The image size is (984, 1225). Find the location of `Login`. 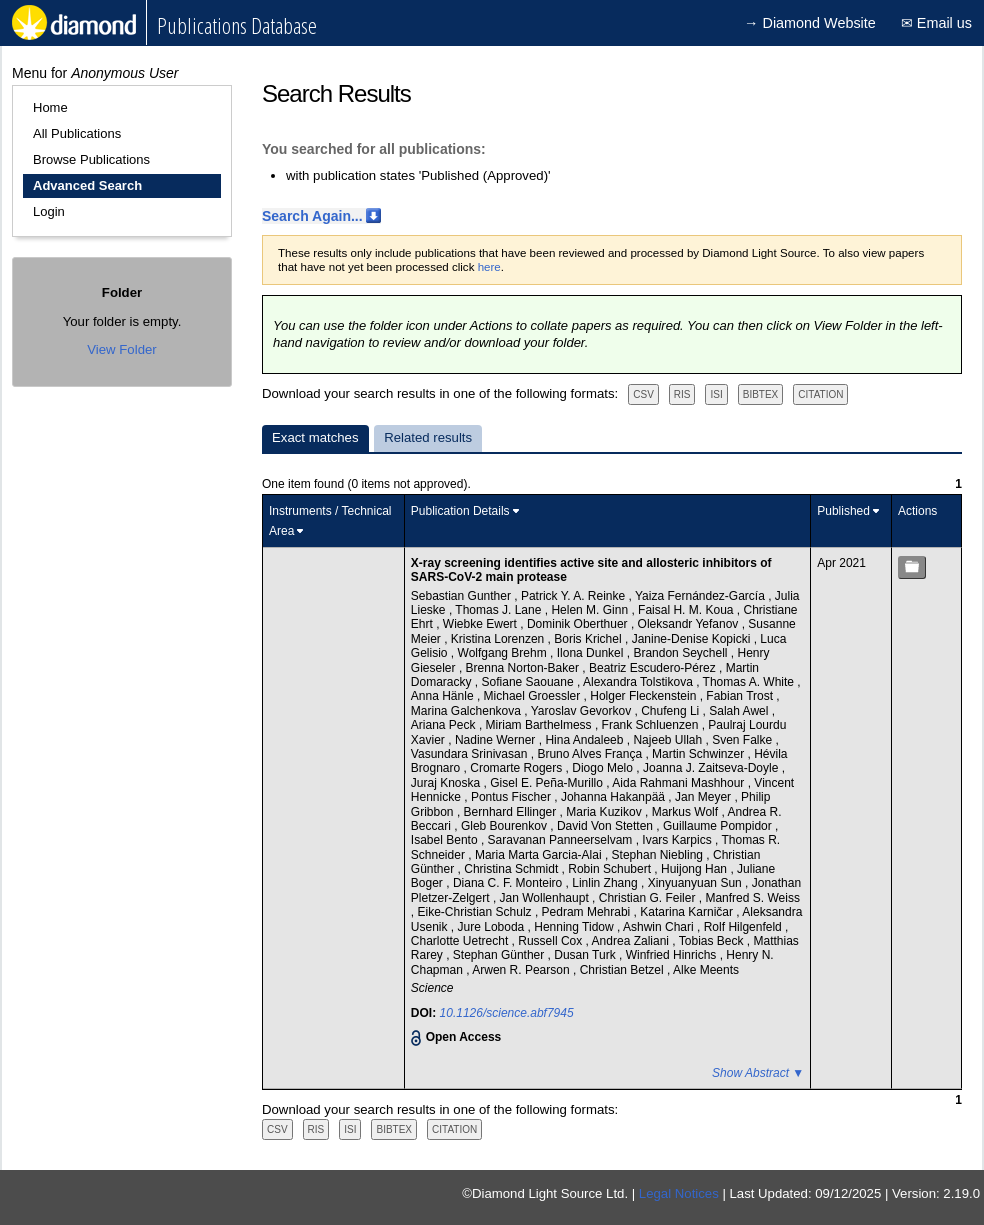

Login is located at coordinates (49, 211).